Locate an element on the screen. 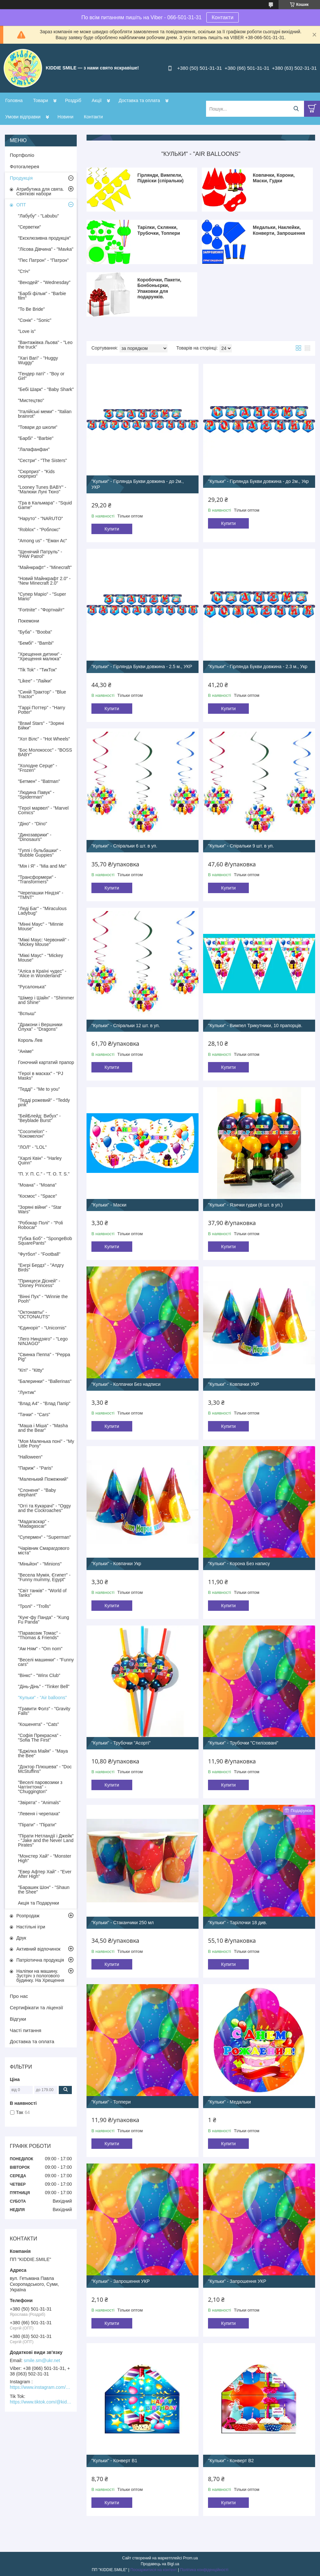 The image size is (320, 2576). "Кунг-фу Панда" - "Kung Fu Panda" is located at coordinates (43, 1620).